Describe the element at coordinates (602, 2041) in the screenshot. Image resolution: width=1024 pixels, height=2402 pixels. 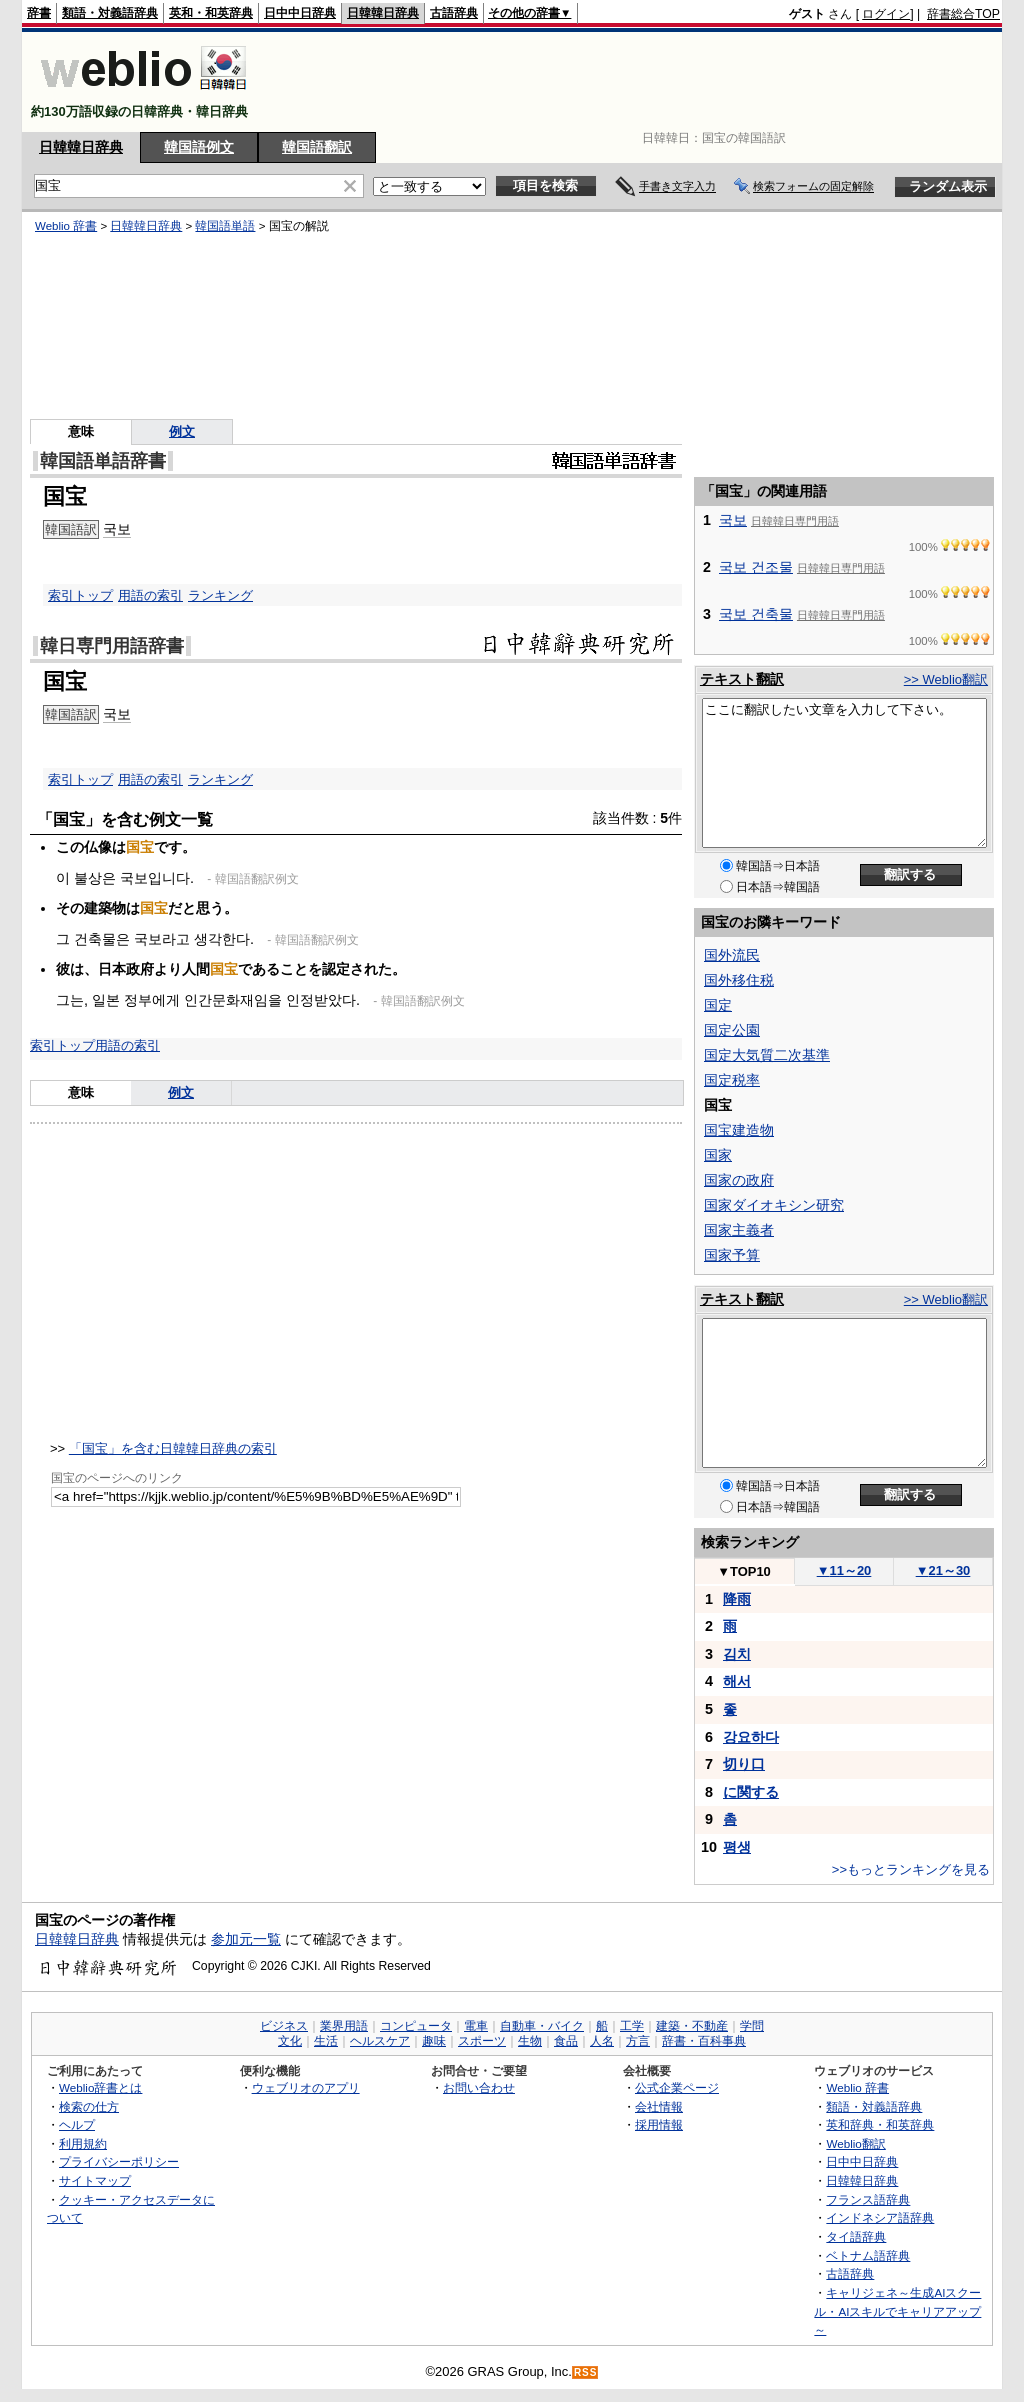
I see `人名` at that location.